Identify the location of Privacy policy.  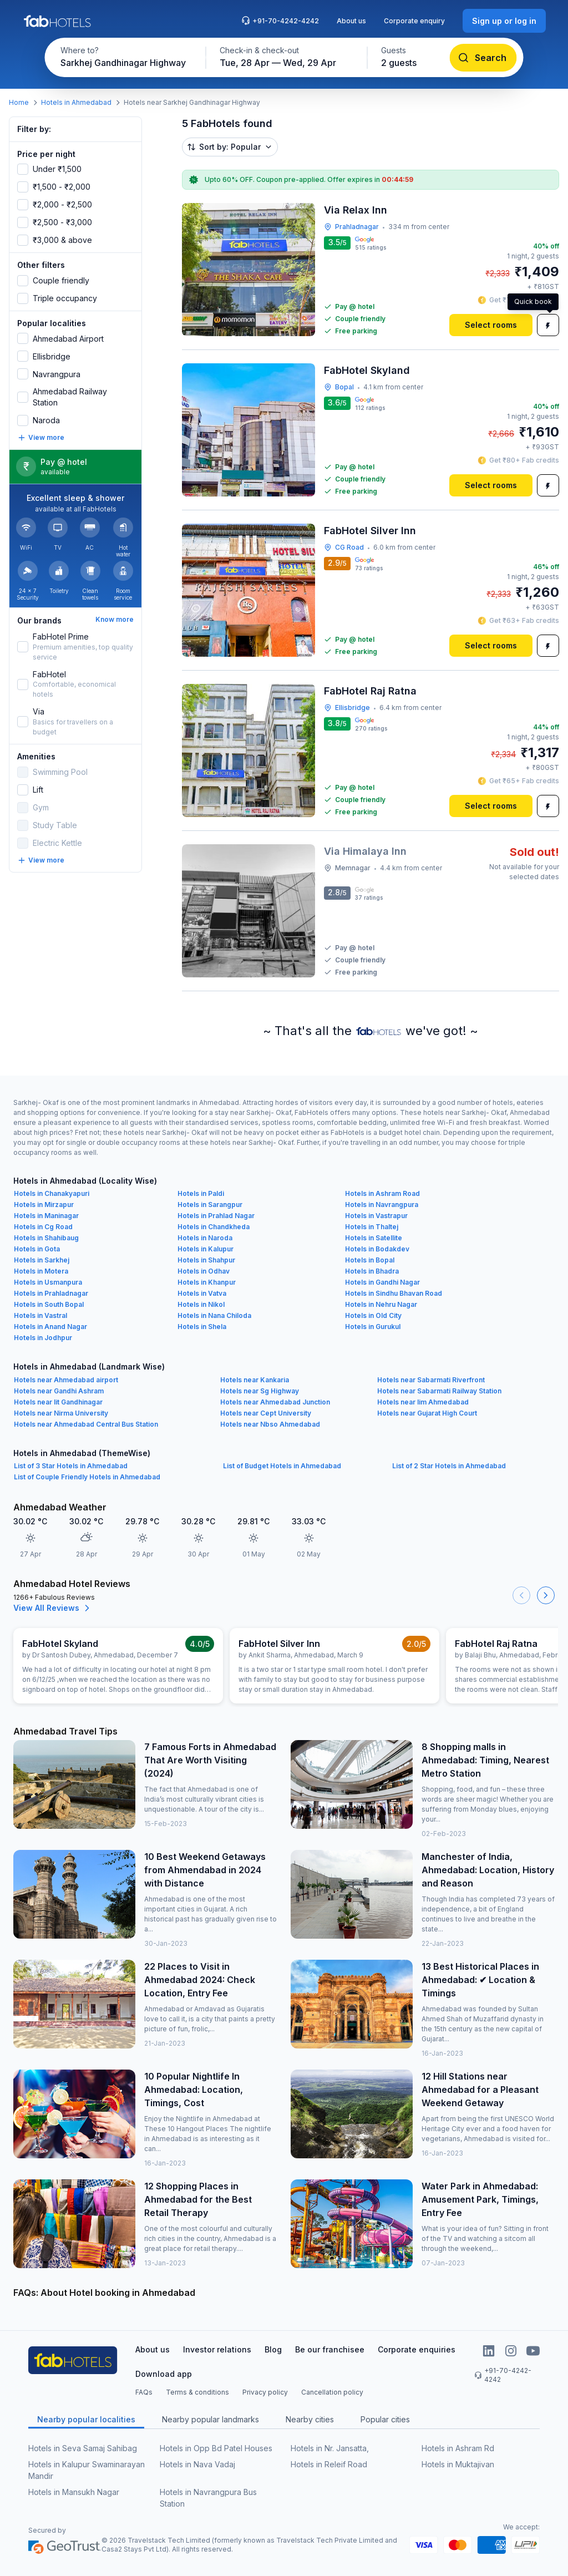
(265, 2392).